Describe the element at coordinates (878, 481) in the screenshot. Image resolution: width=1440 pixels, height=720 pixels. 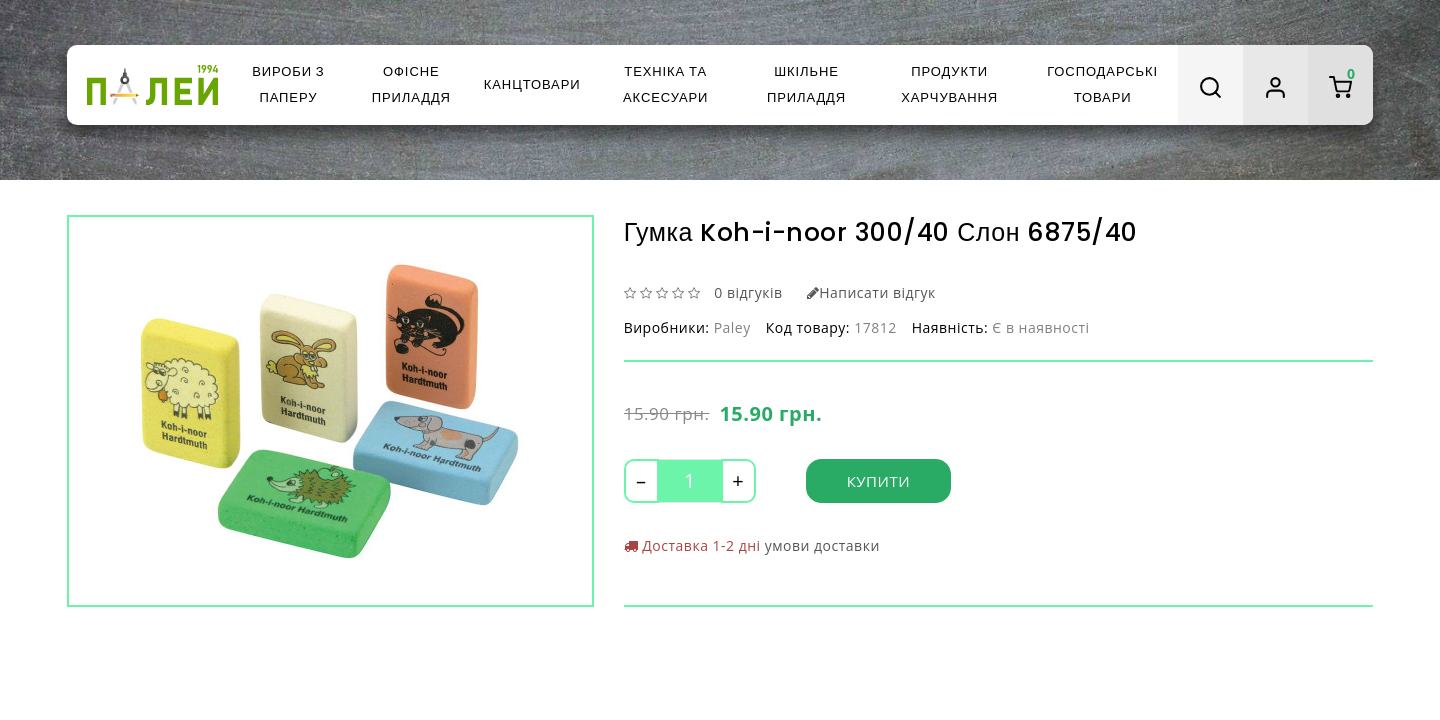
I see `Купити` at that location.